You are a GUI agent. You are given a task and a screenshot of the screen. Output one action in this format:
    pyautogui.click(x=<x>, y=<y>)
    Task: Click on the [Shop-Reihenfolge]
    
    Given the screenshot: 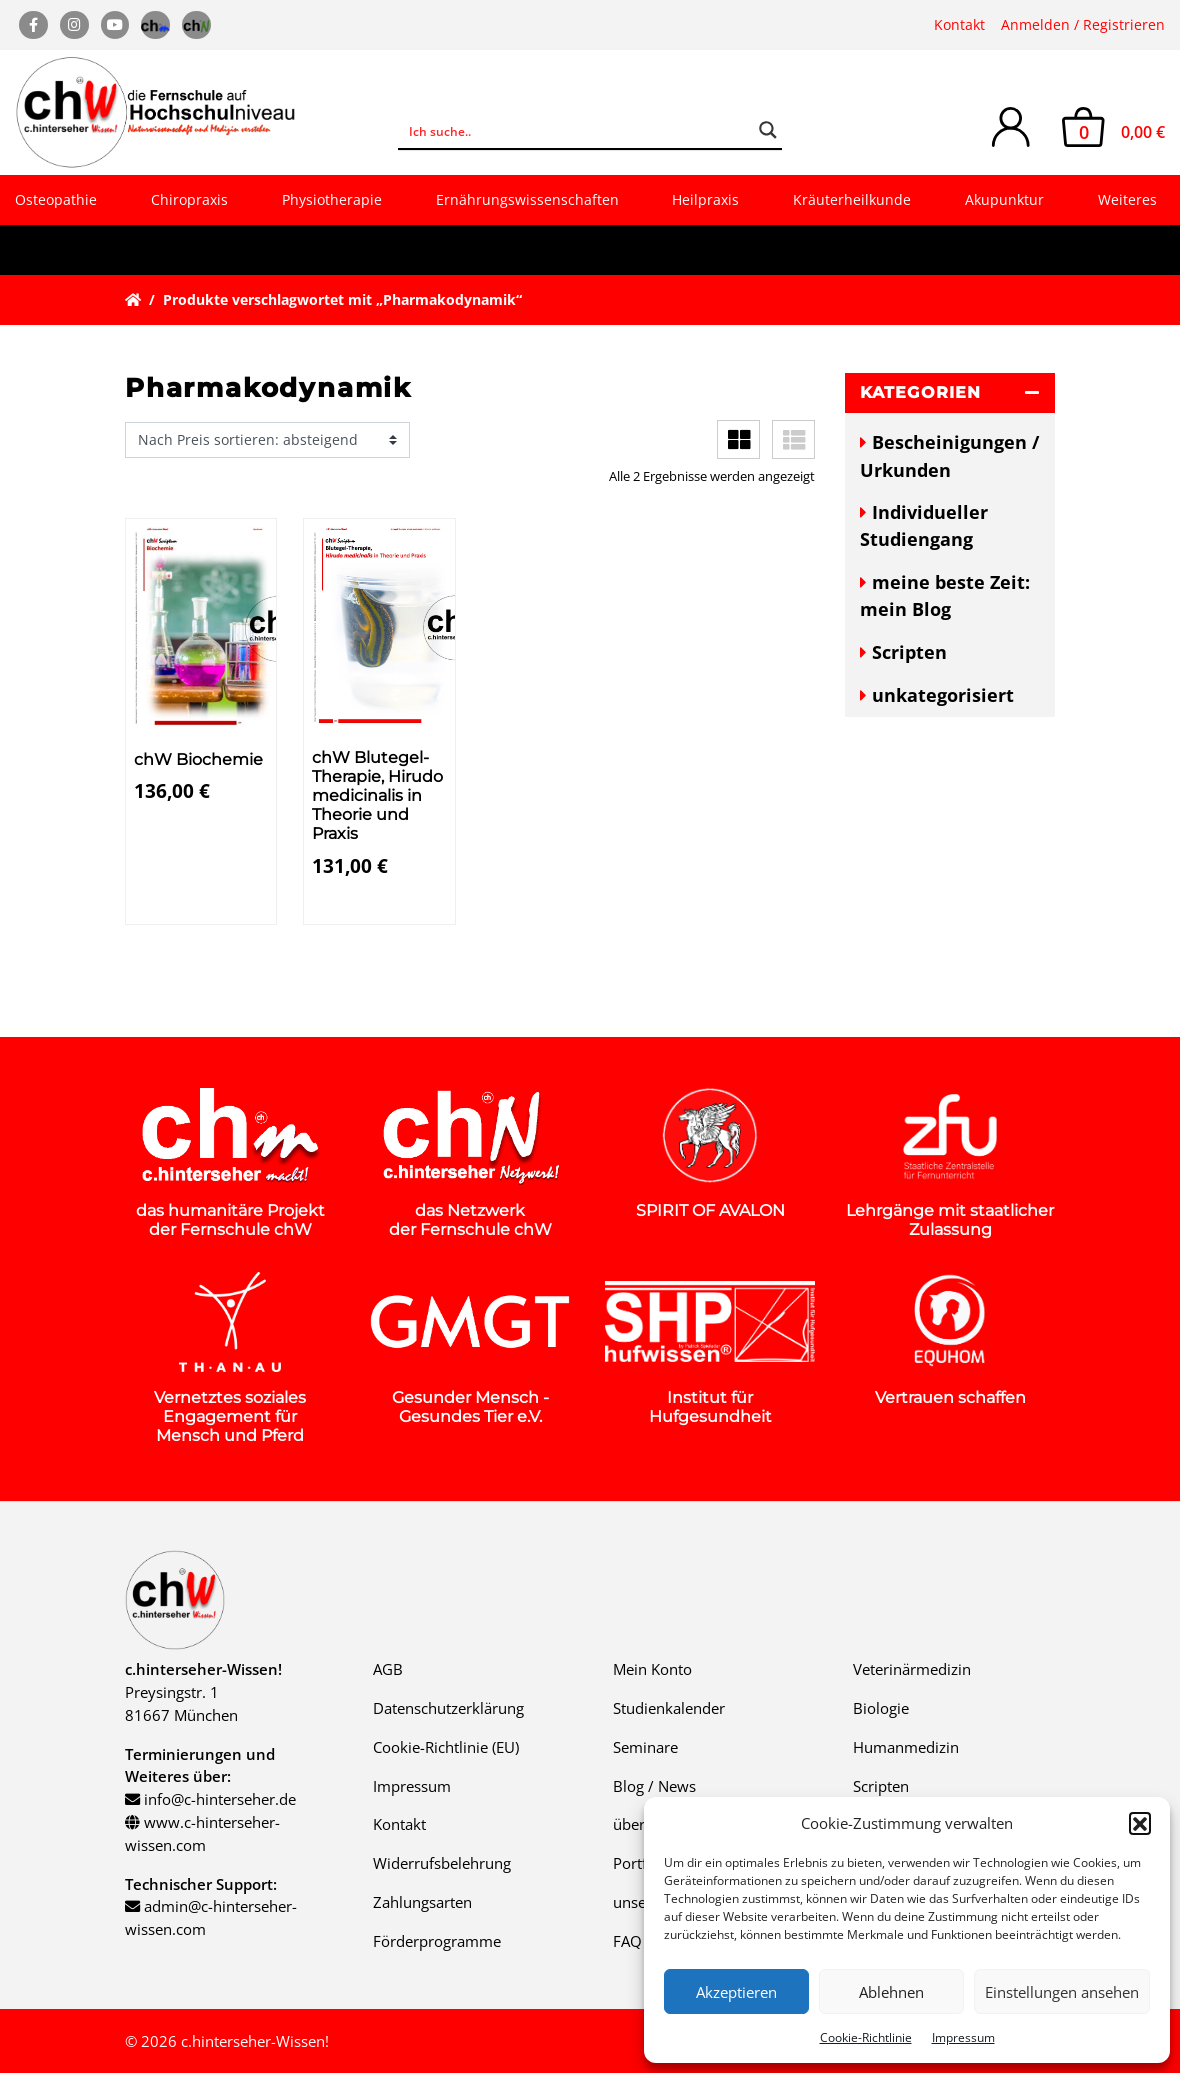 What is the action you would take?
    pyautogui.click(x=267, y=440)
    